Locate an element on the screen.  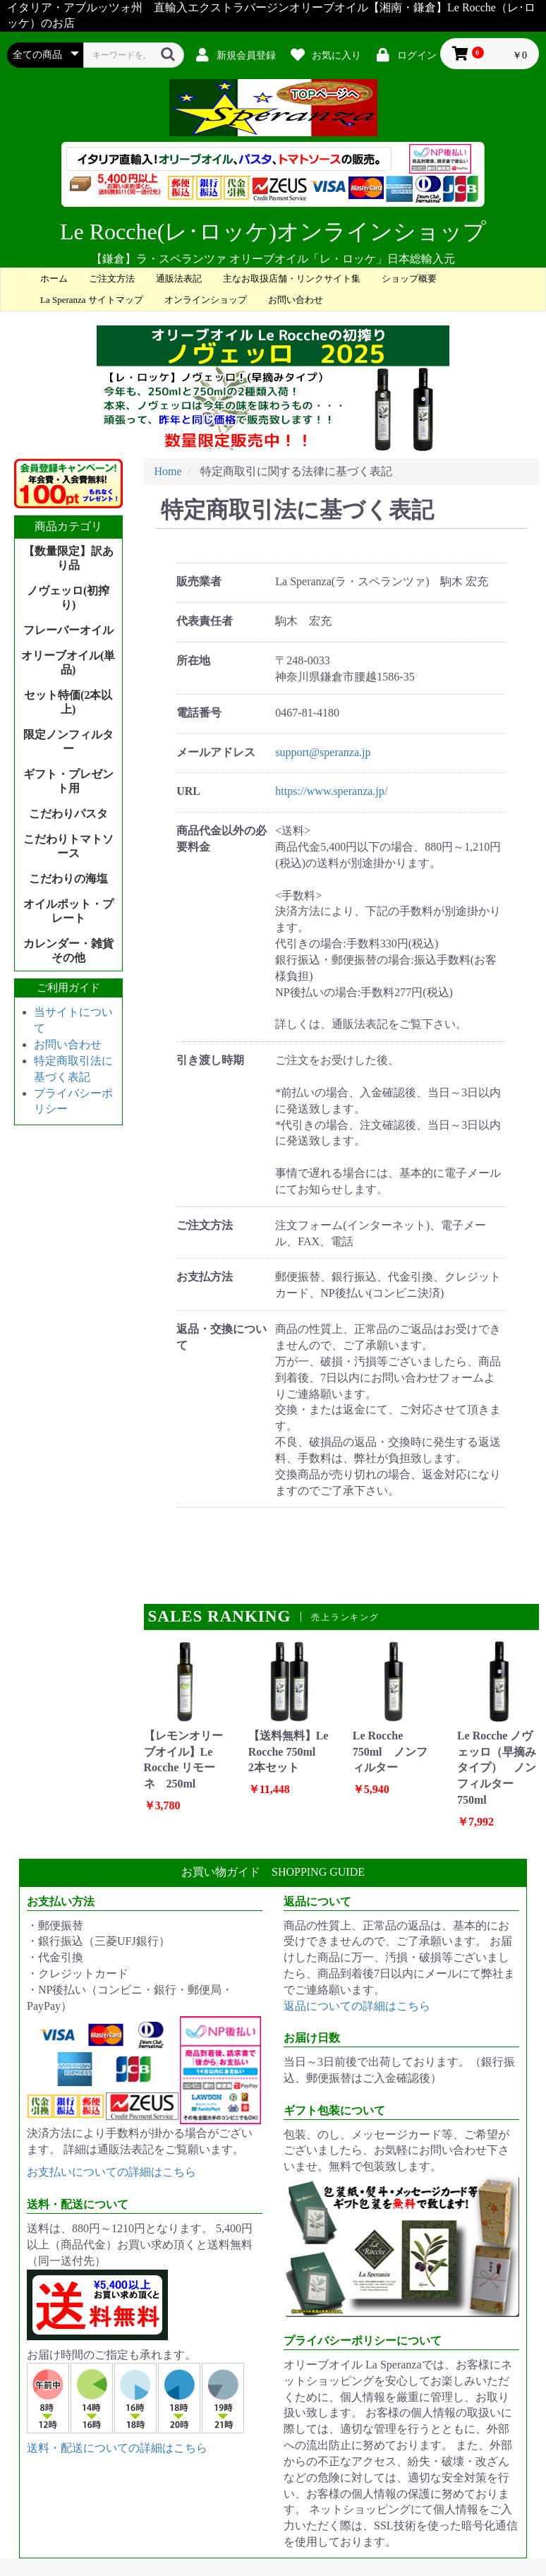
送料・配送についての詳細はこちら is located at coordinates (117, 2448).